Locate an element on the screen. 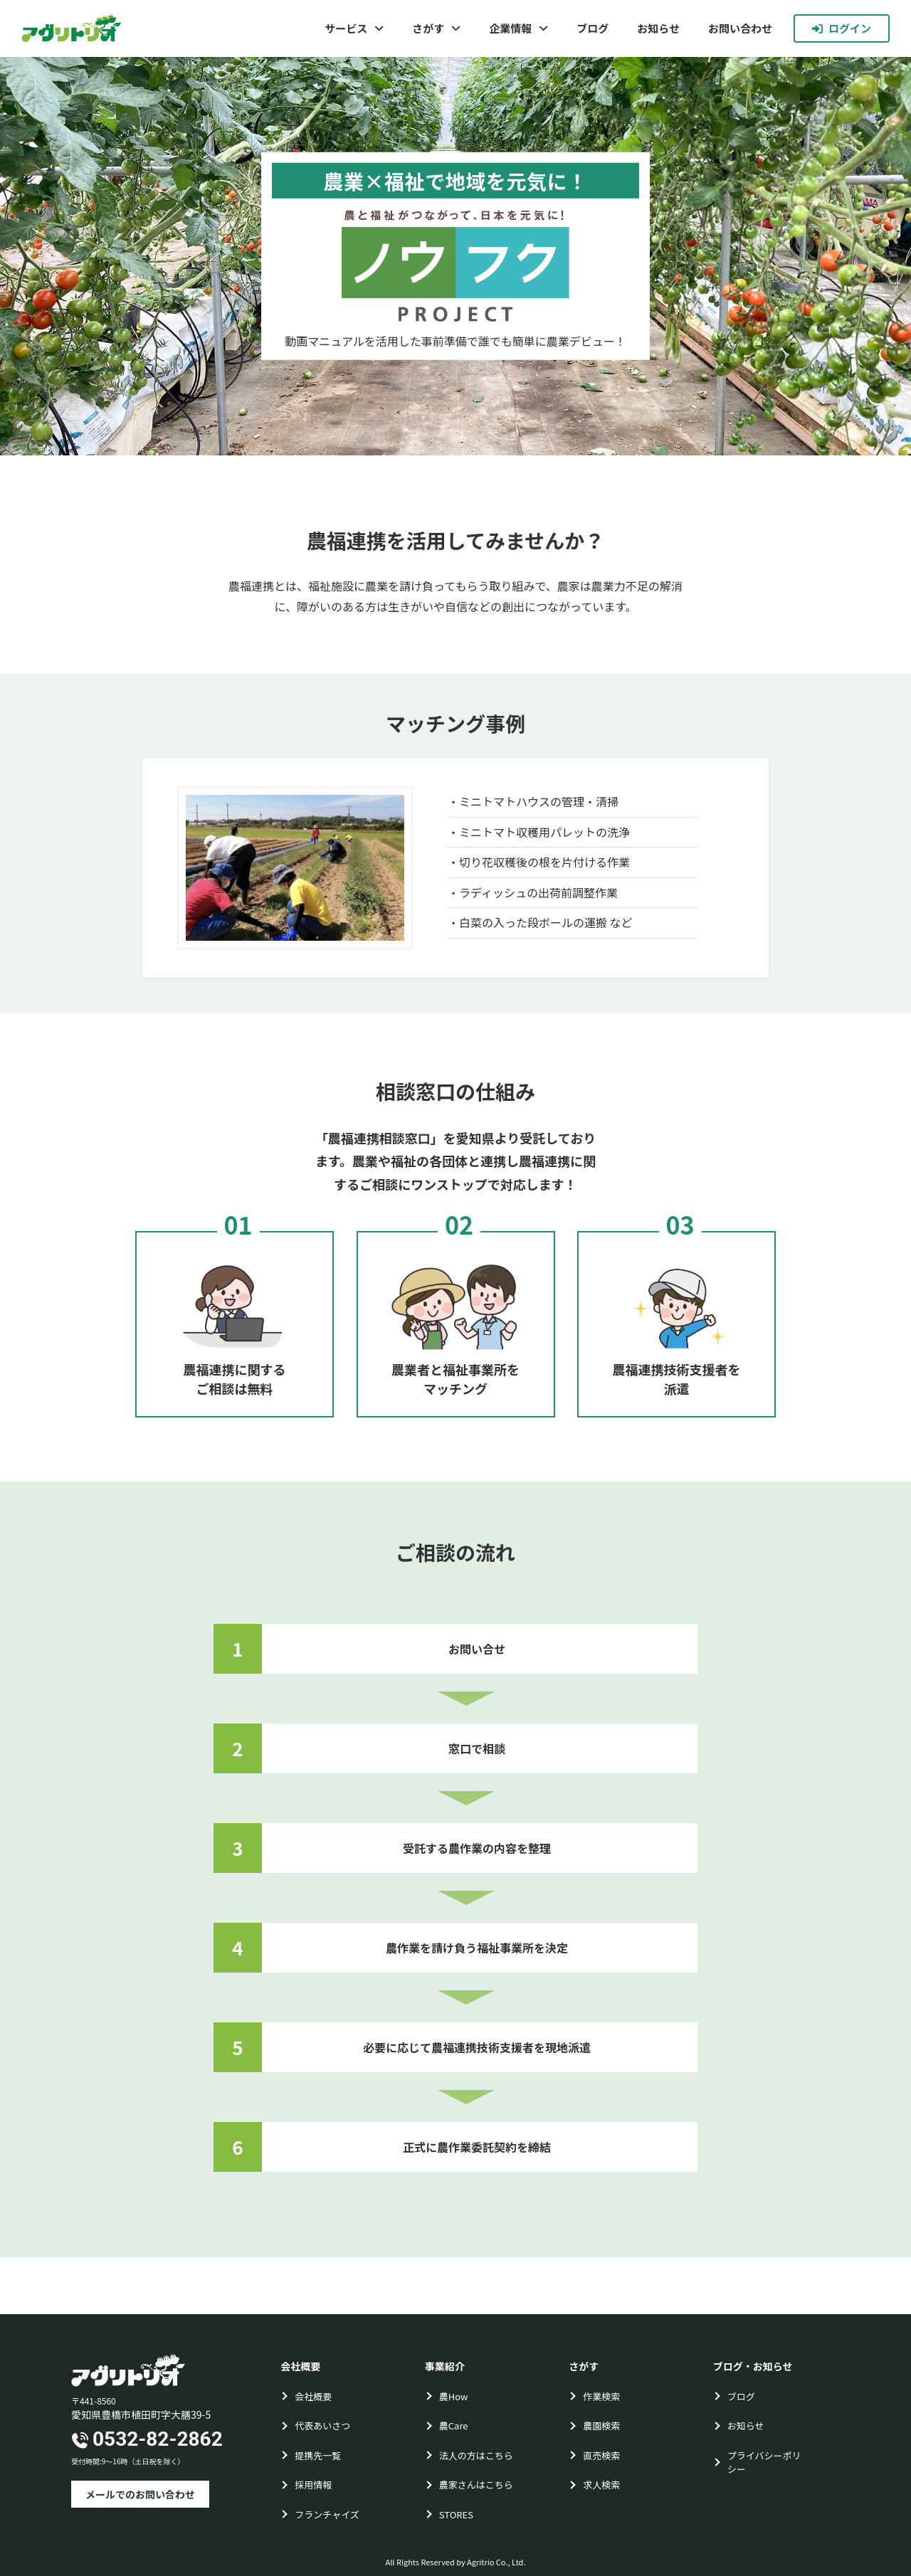  プライバシーポリシー is located at coordinates (764, 2462).